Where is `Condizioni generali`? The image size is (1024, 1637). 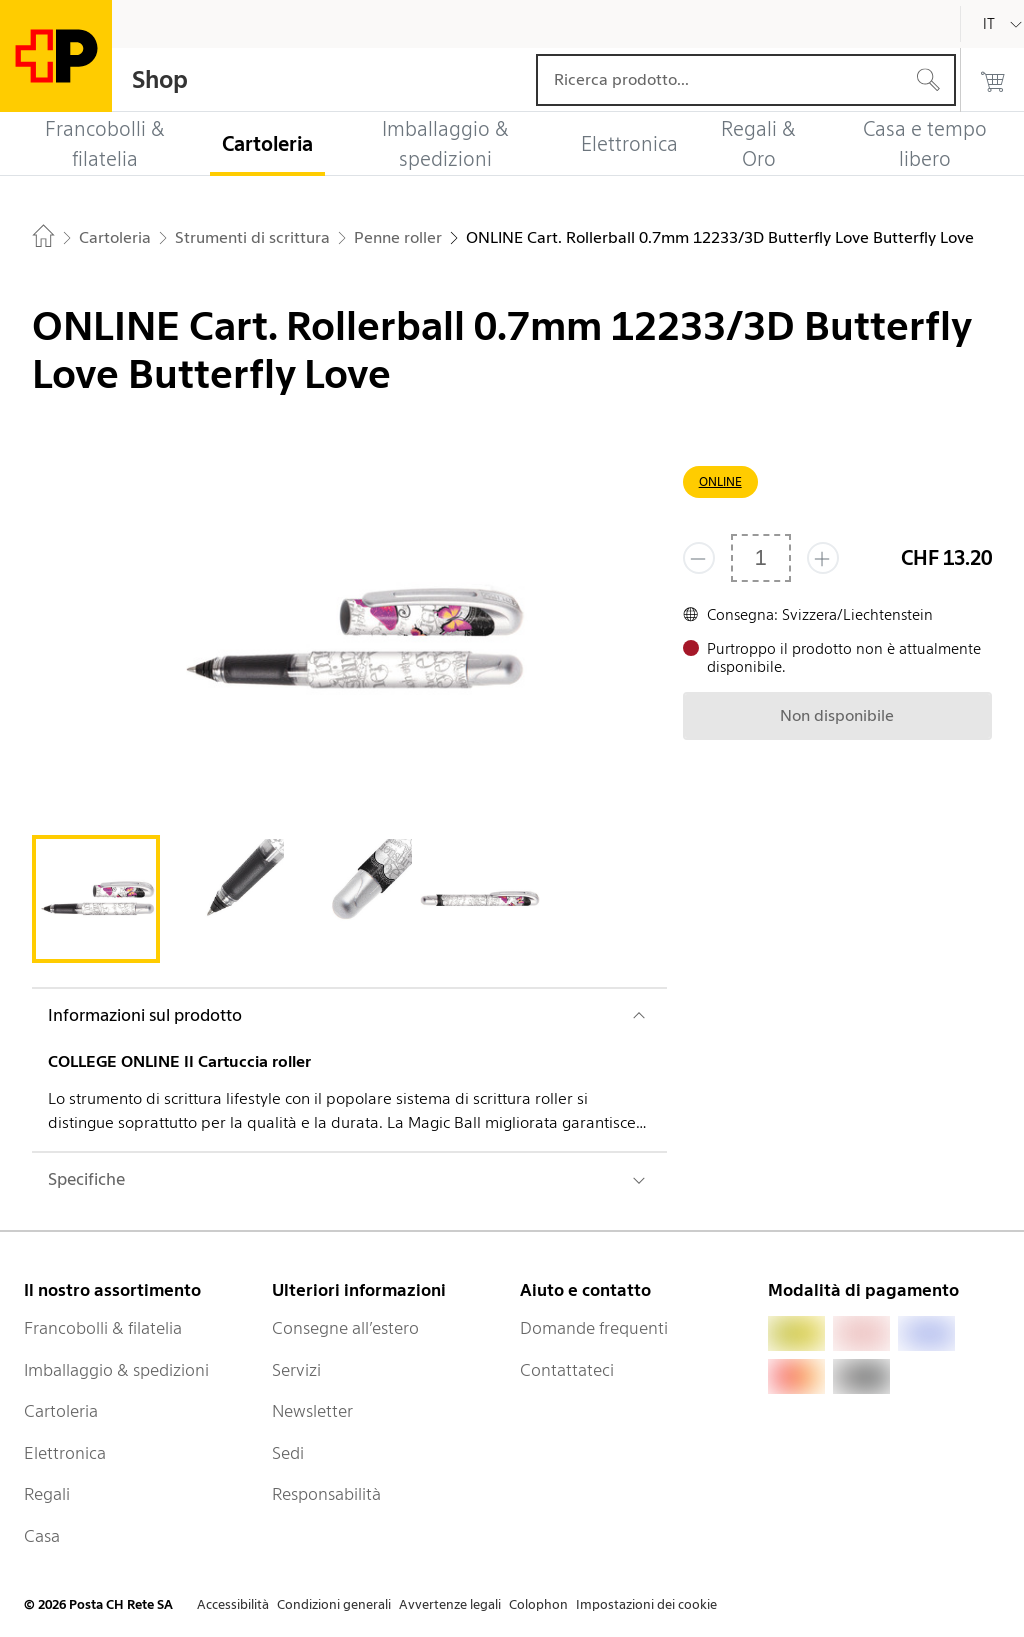 Condizioni generali is located at coordinates (334, 1604).